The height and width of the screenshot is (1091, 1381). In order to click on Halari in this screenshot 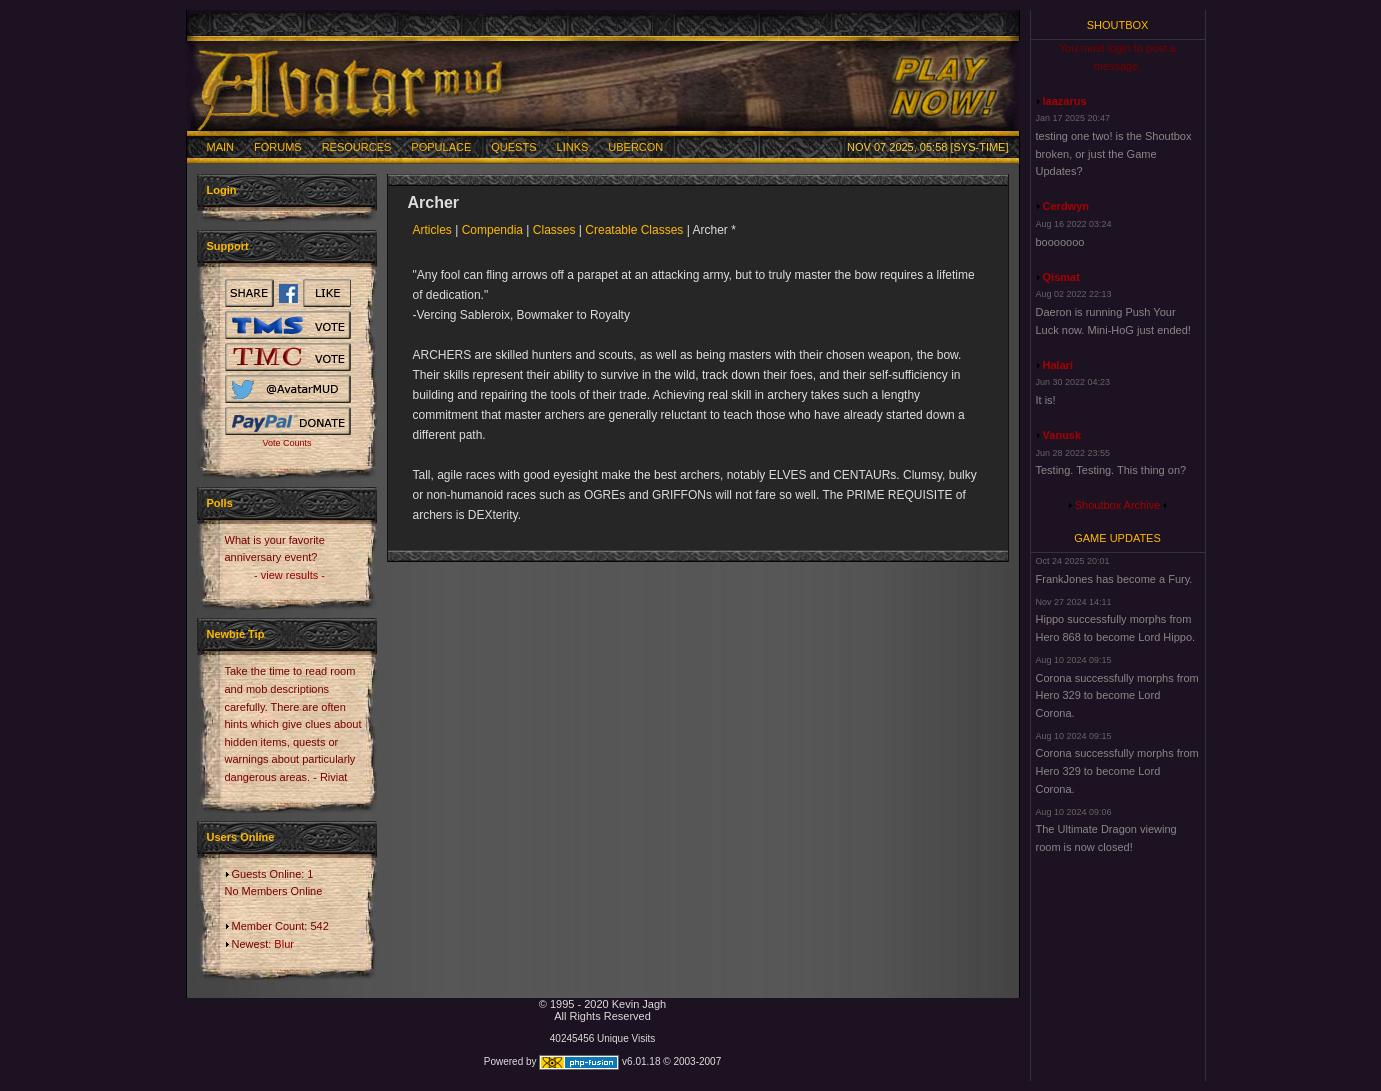, I will do `click(1058, 365)`.